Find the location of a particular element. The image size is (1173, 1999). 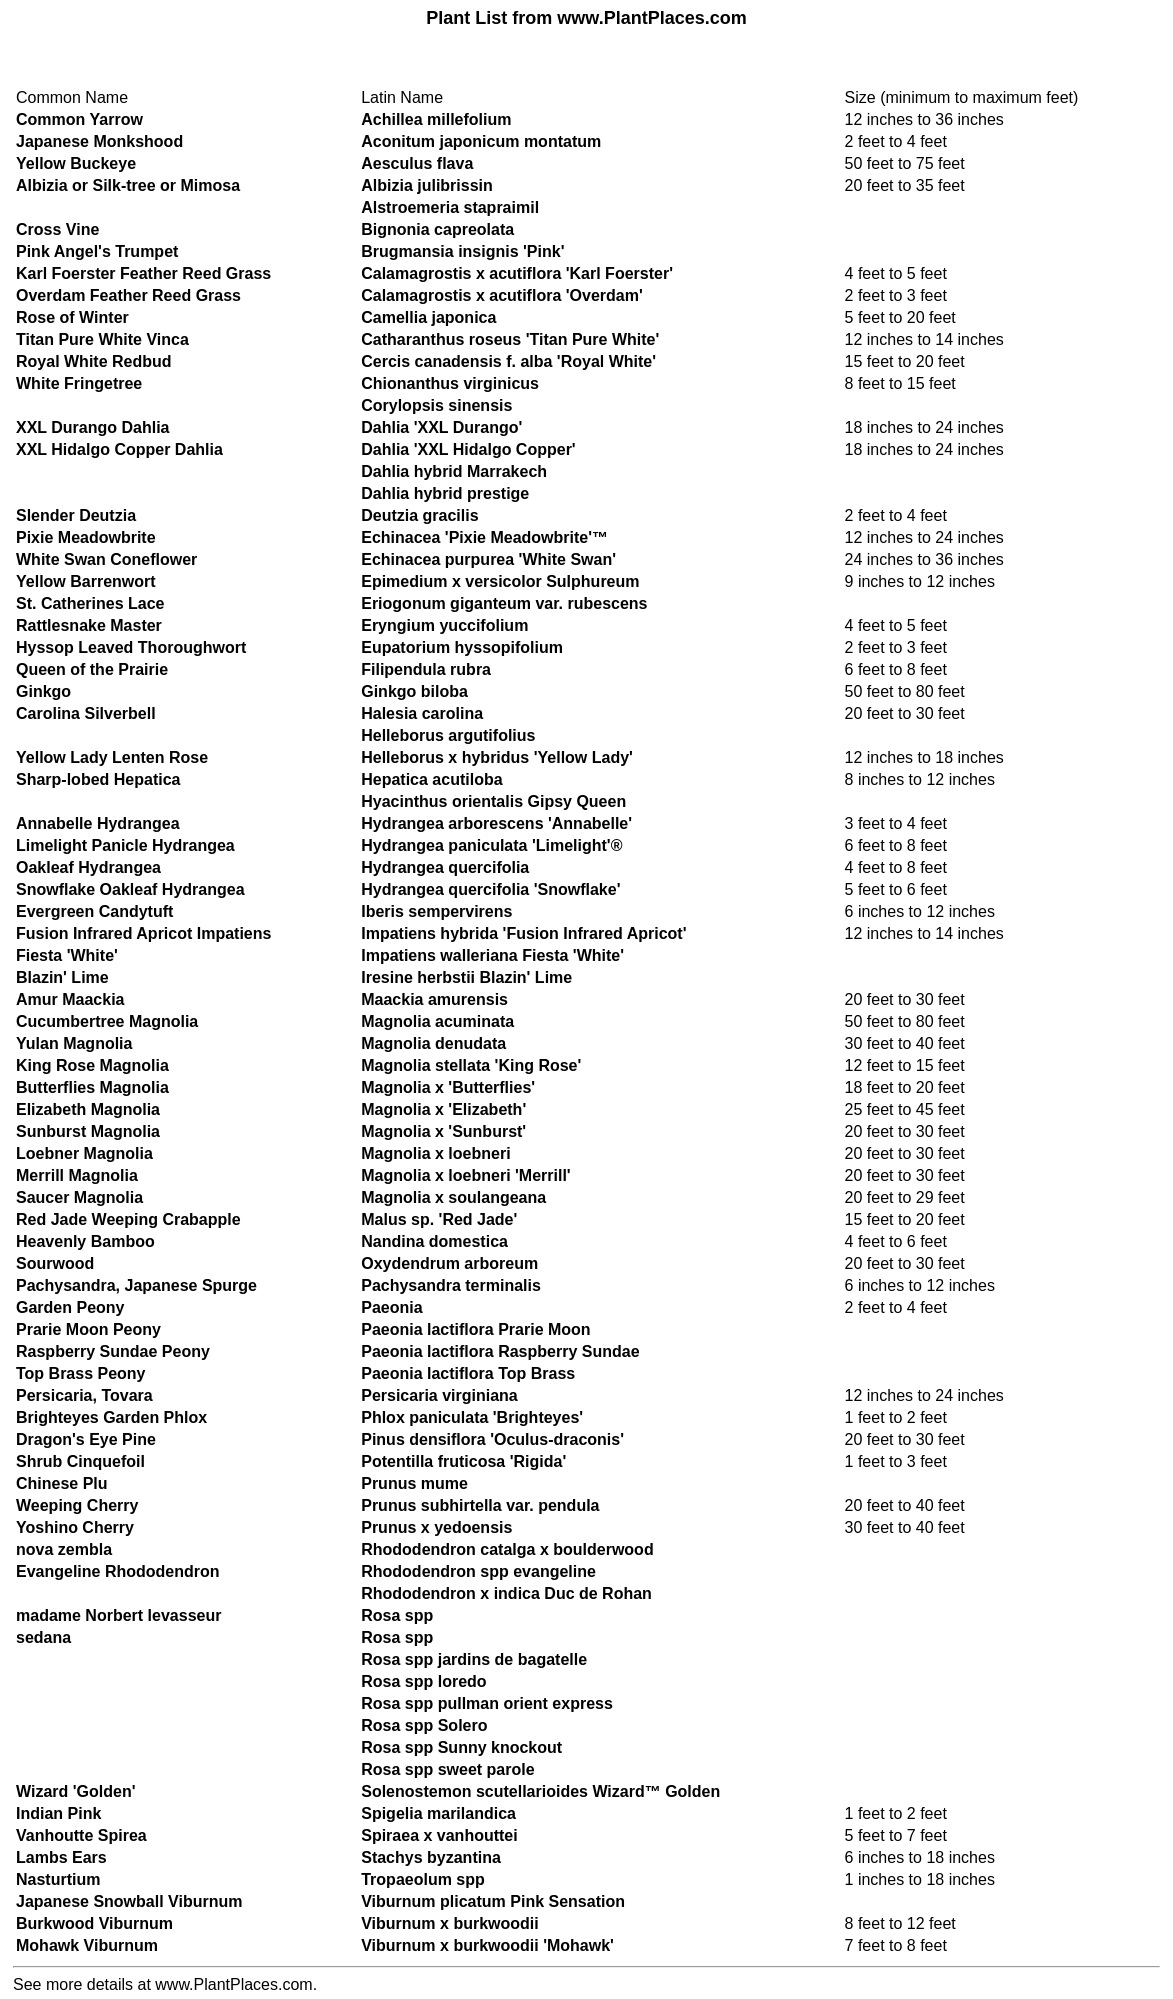

Persicaria, Tovara is located at coordinates (84, 1395).